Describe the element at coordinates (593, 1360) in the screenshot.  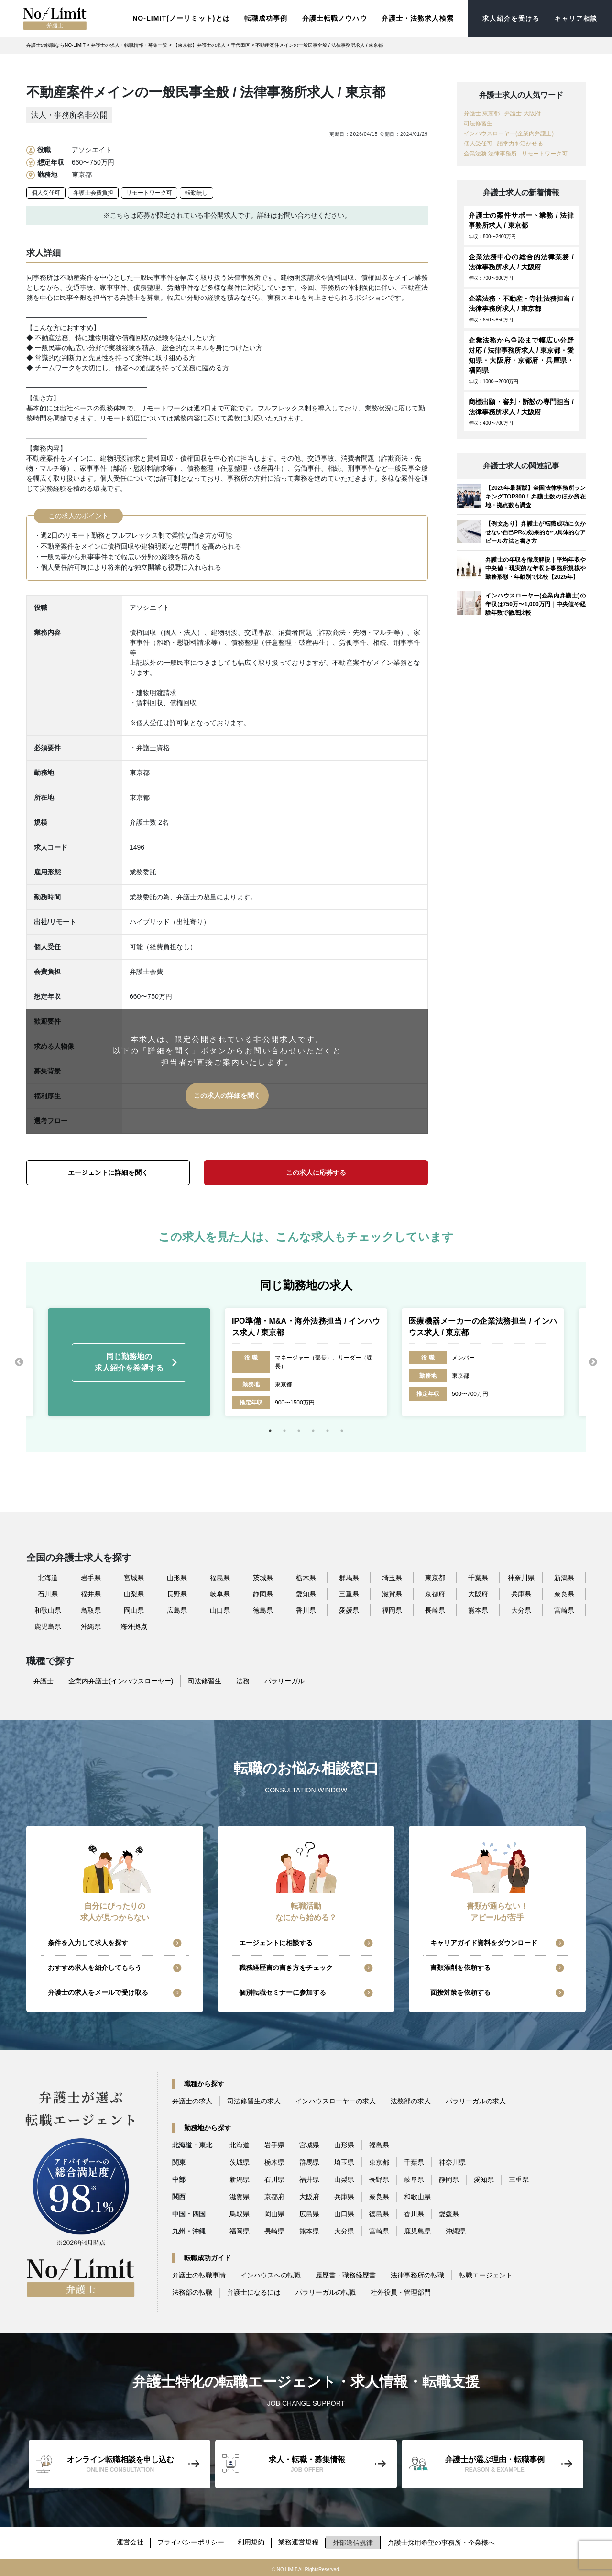
I see `Next` at that location.